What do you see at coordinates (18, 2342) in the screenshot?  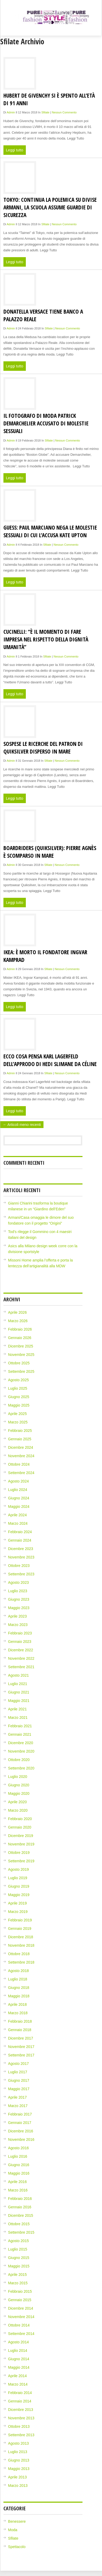 I see `Agosto 2014` at bounding box center [18, 2342].